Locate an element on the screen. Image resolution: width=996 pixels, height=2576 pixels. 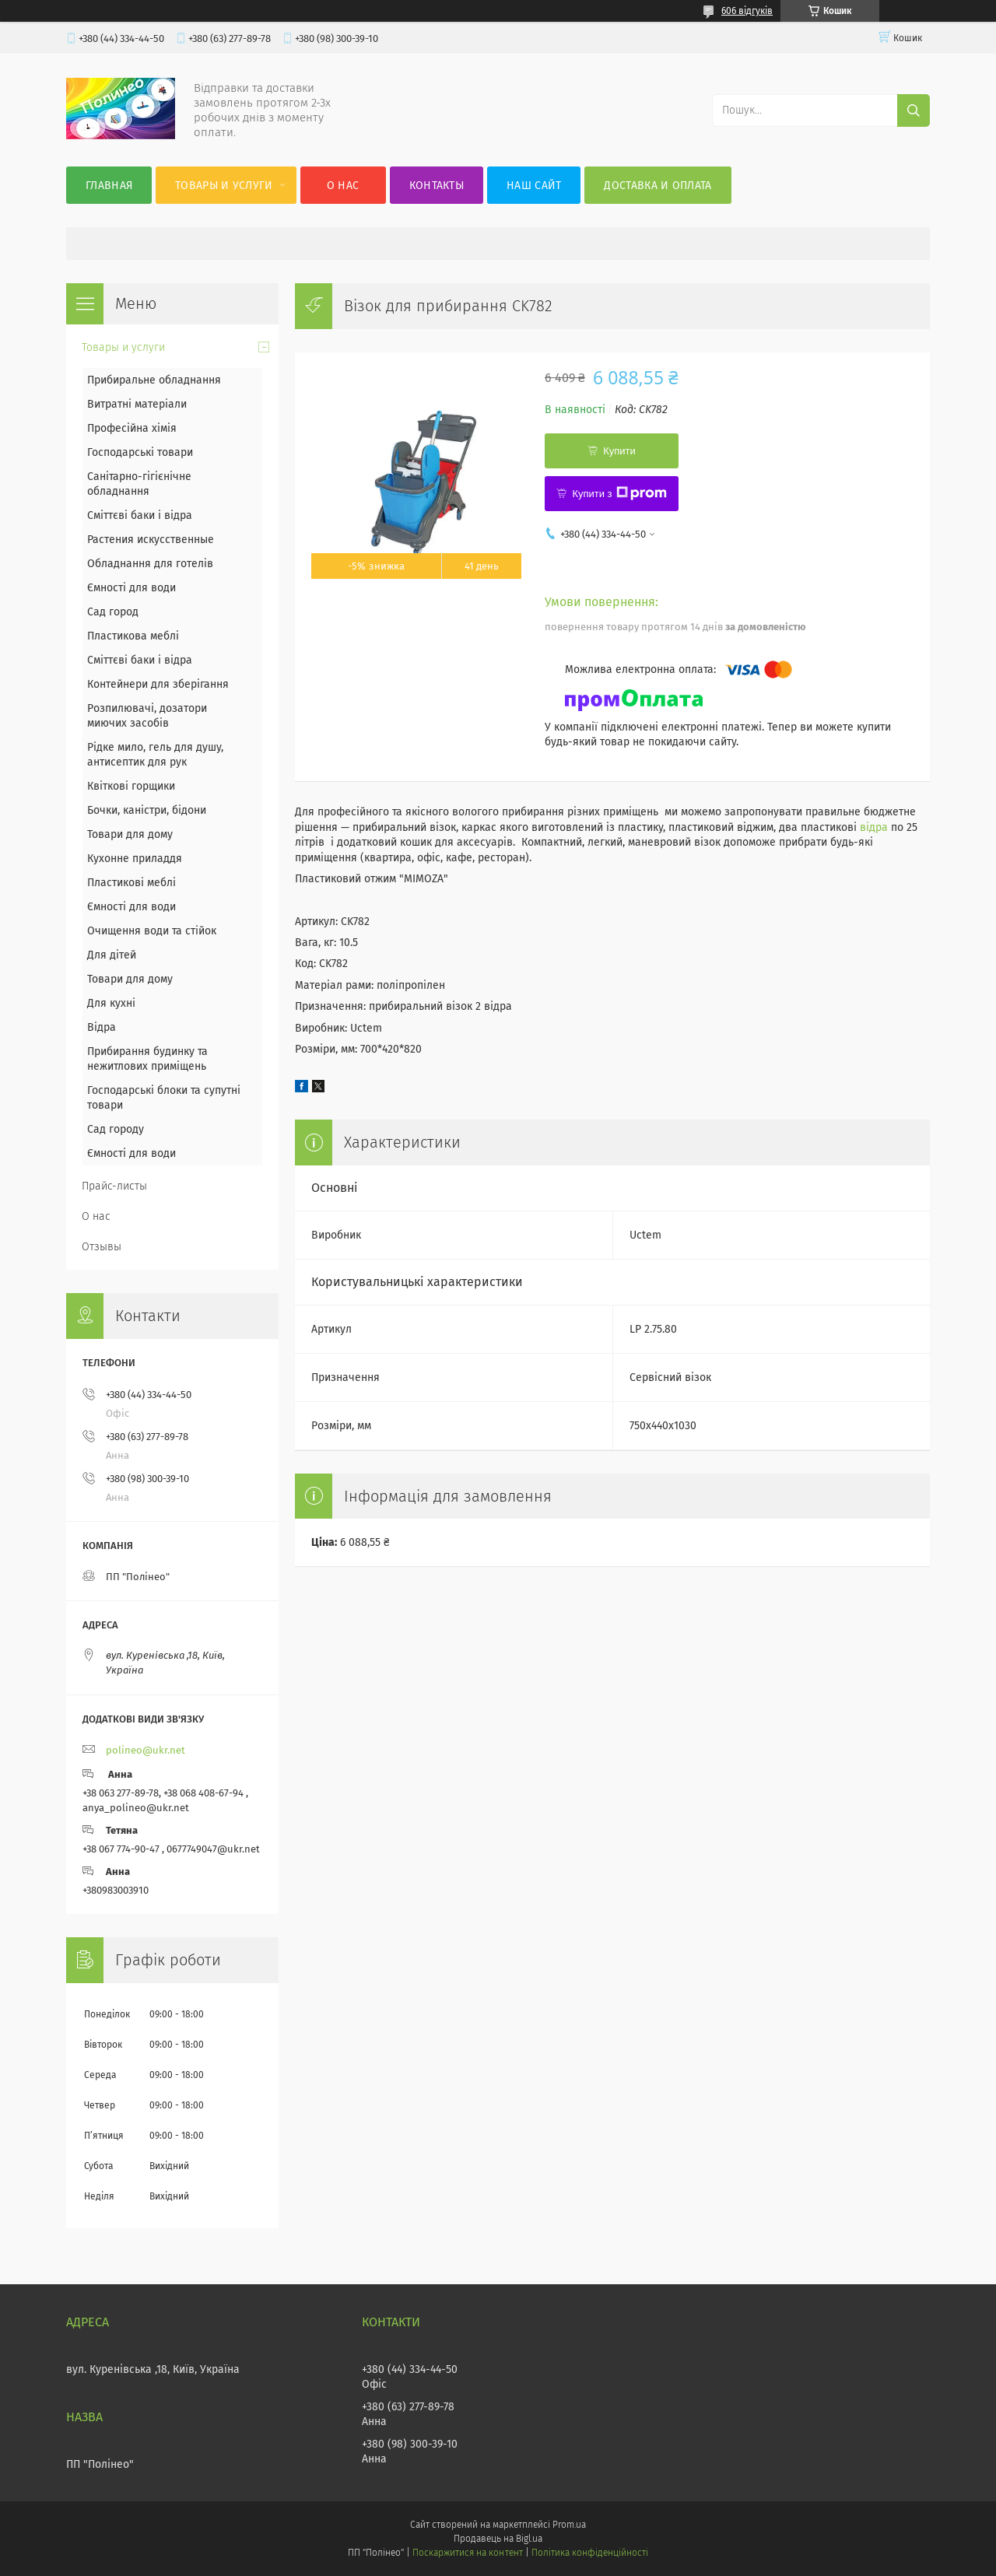
Поскаржитися на контент is located at coordinates (467, 2552).